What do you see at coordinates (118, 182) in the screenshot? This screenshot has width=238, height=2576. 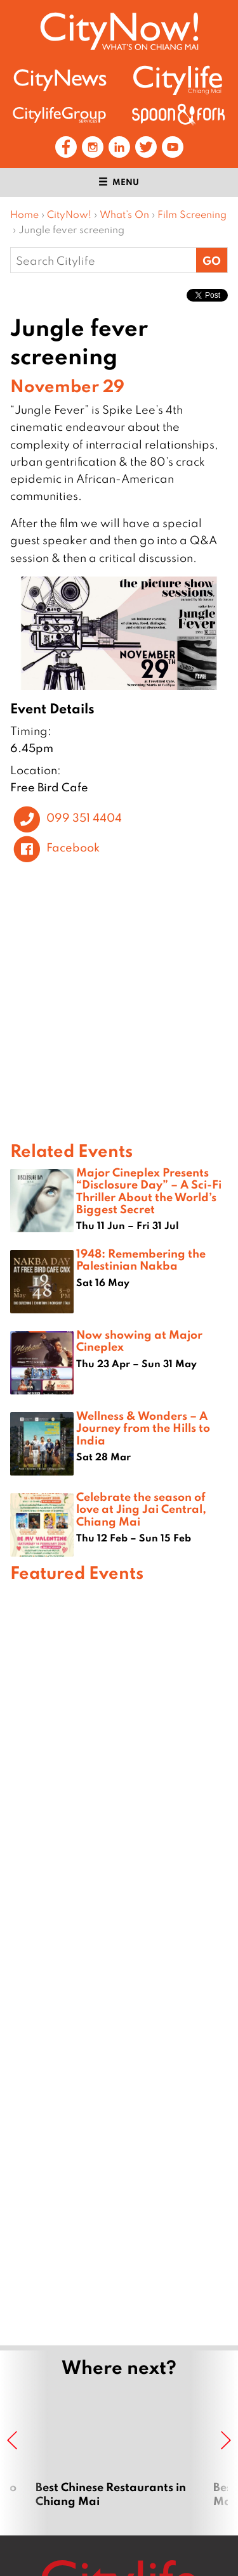 I see `Menu` at bounding box center [118, 182].